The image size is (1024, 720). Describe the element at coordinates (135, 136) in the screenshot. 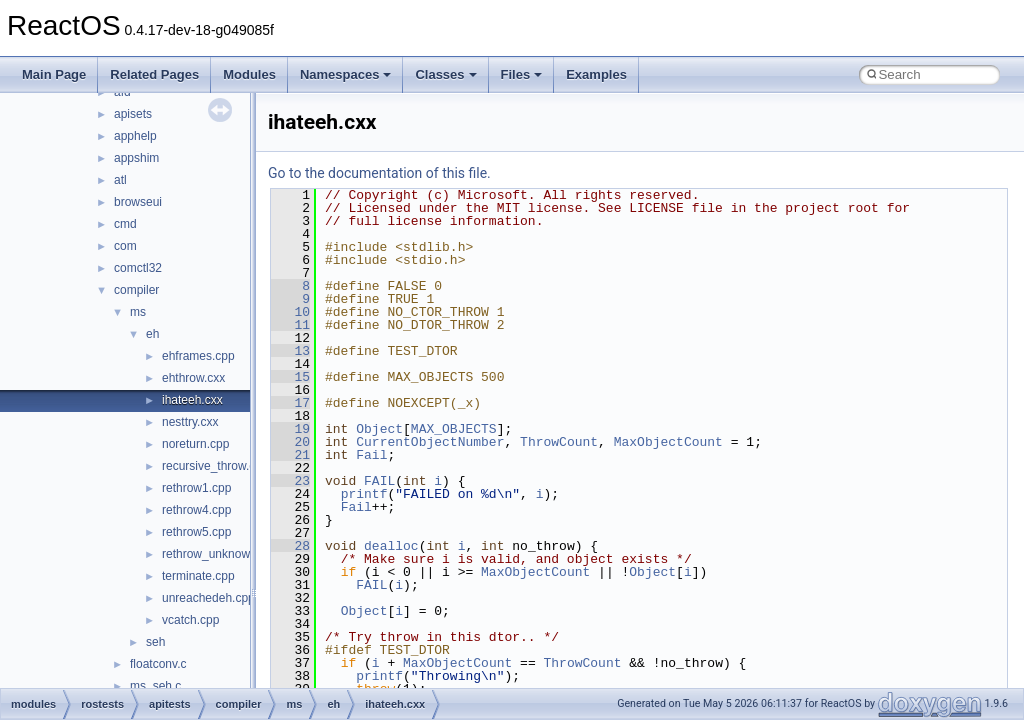

I see `apphelp` at that location.